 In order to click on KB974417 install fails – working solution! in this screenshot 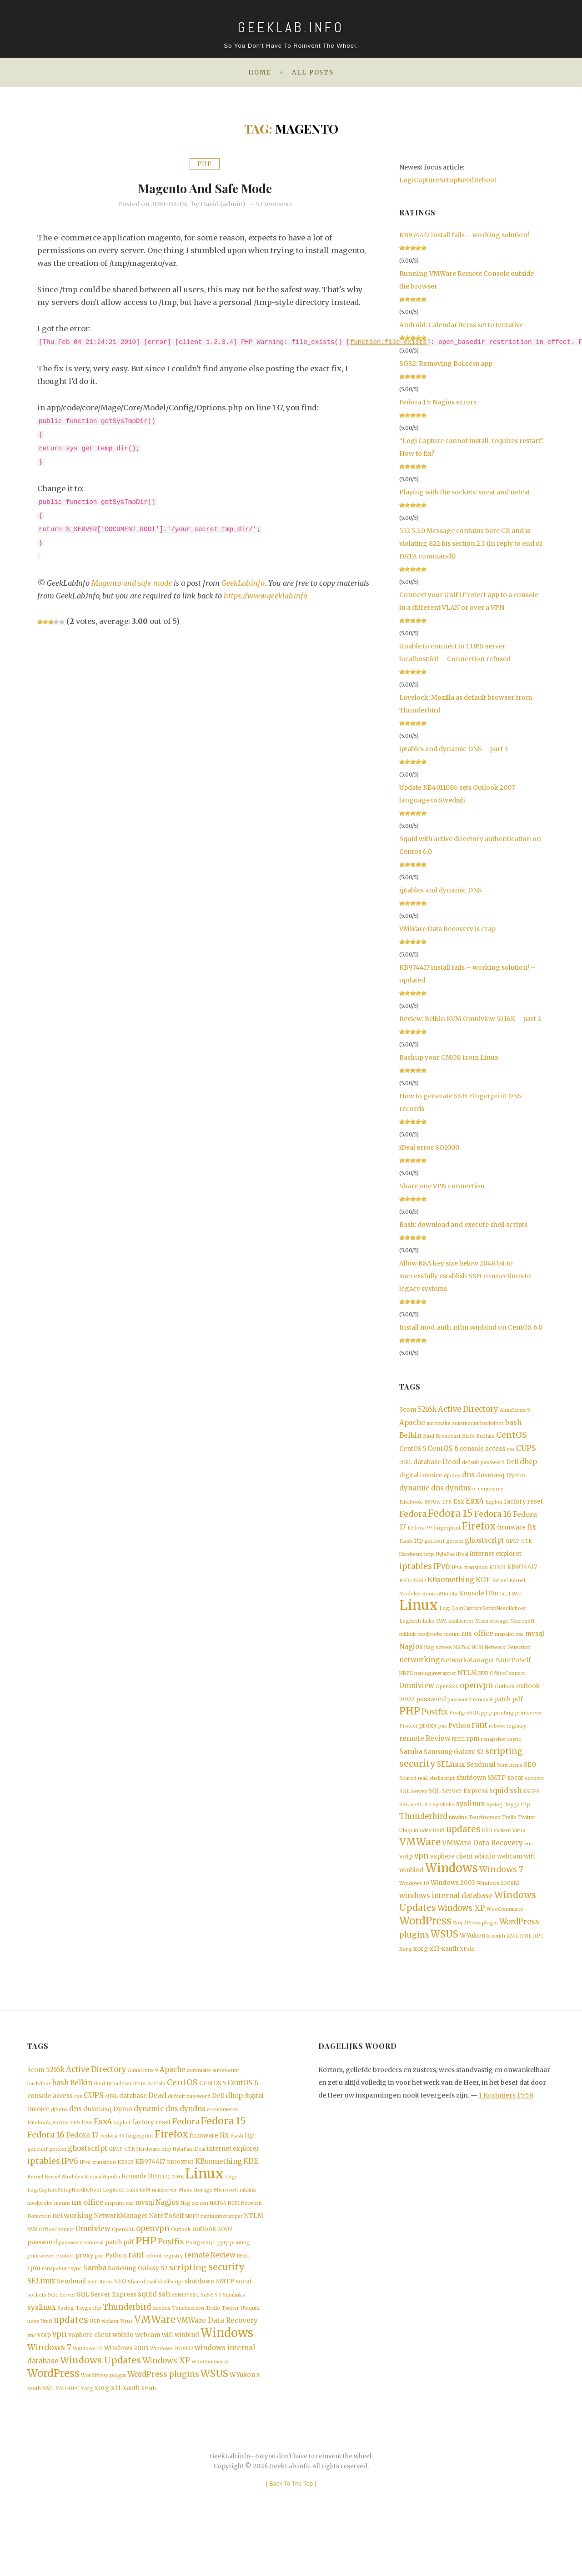, I will do `click(464, 235)`.